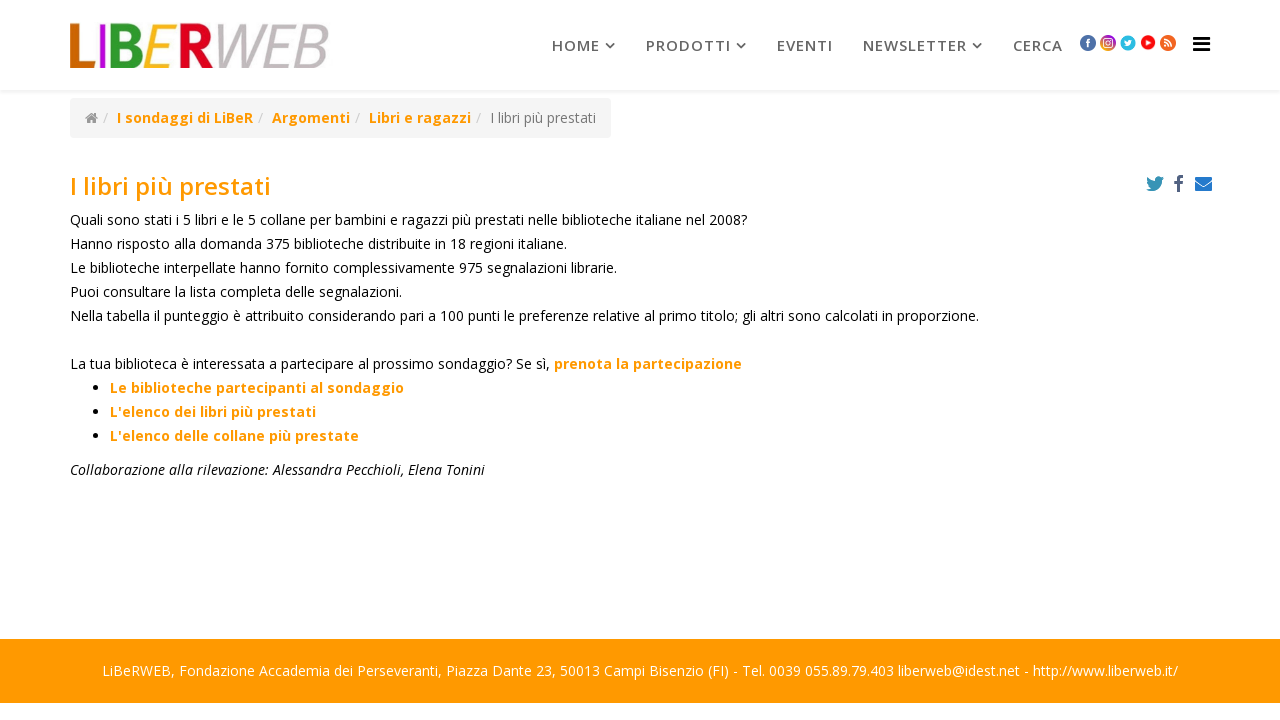 The width and height of the screenshot is (1280, 720). I want to click on Le biblioteche partecipanti al sondaggio, so click(257, 387).